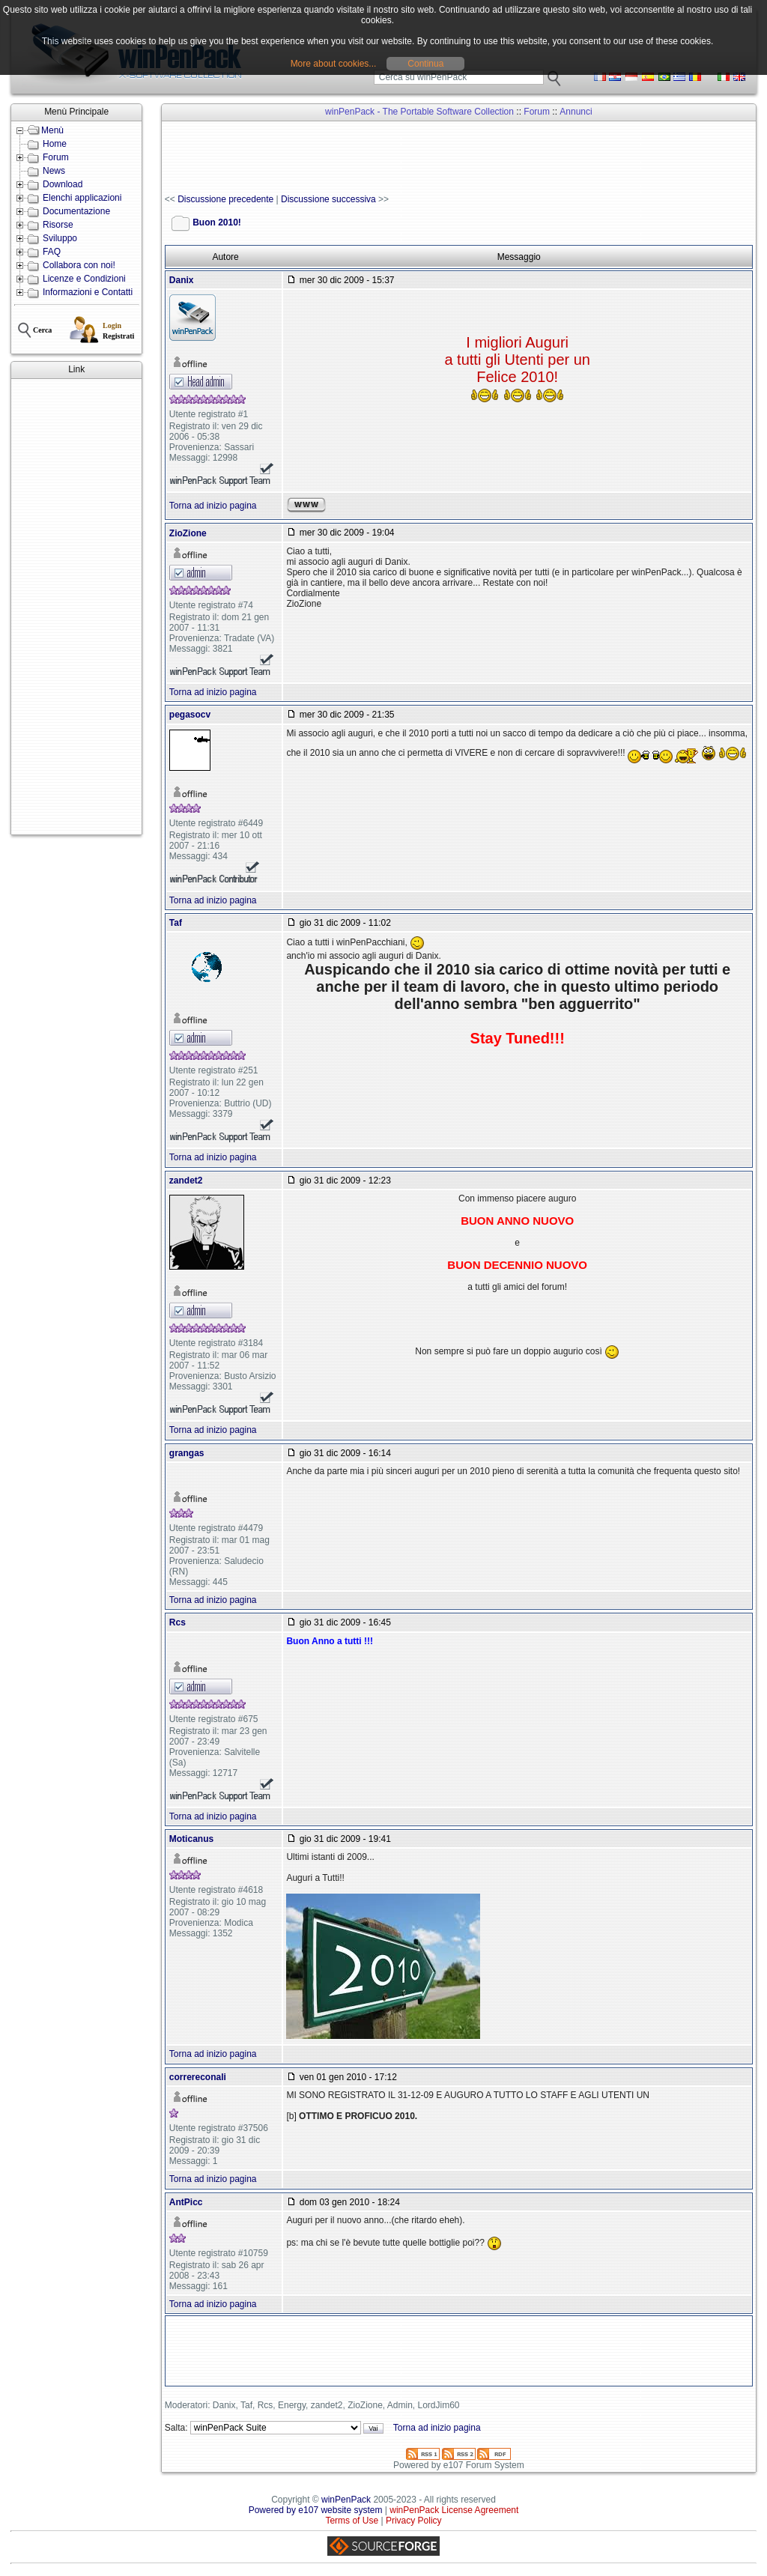  I want to click on Informazioni e Contatti, so click(88, 292).